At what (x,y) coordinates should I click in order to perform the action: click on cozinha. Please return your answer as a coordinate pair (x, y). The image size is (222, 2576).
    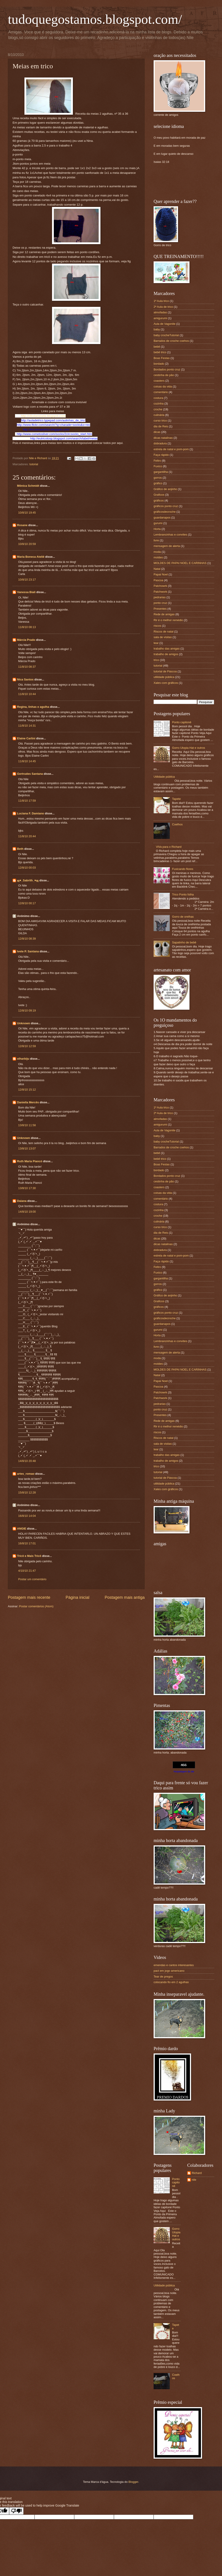
    Looking at the image, I should click on (158, 403).